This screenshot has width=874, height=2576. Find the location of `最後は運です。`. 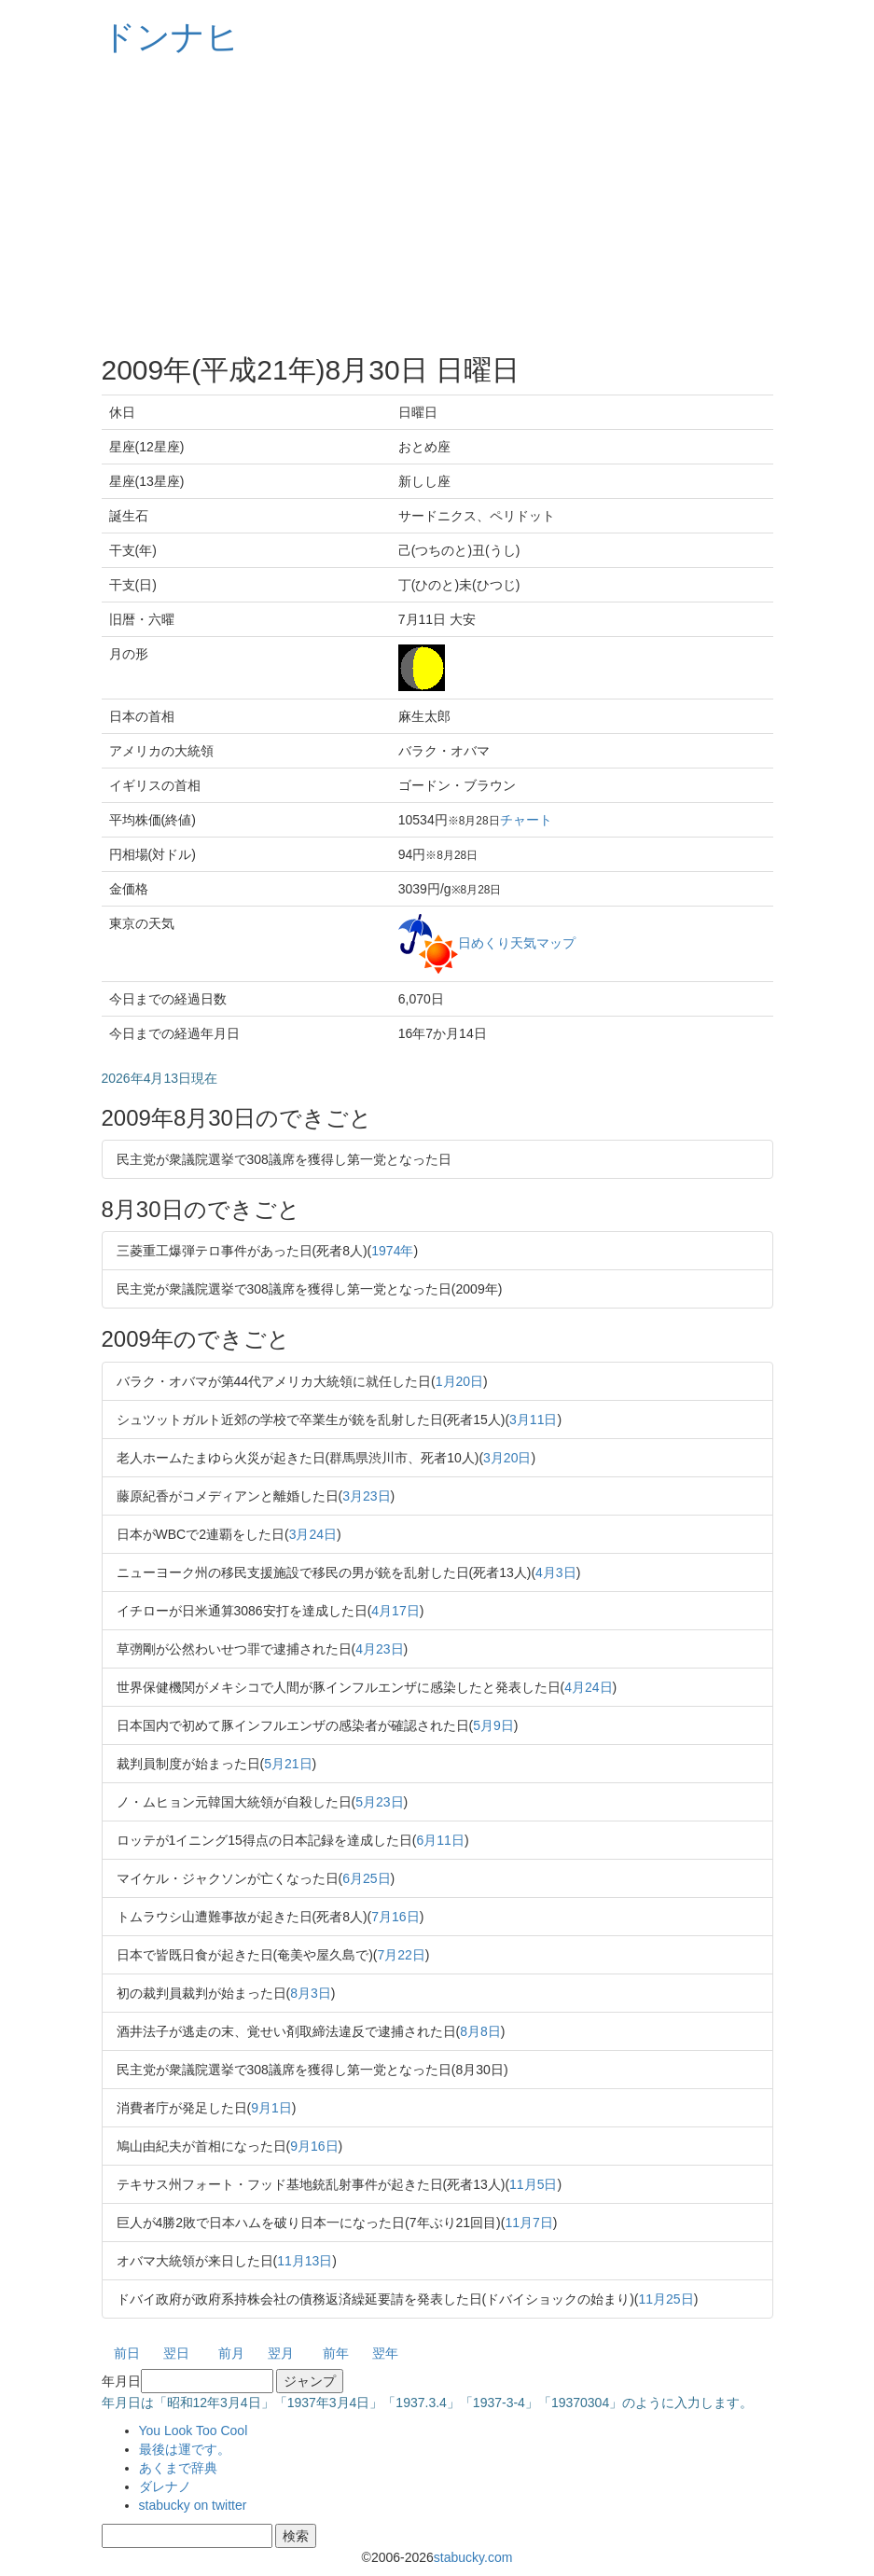

最後は運です。 is located at coordinates (184, 2449).